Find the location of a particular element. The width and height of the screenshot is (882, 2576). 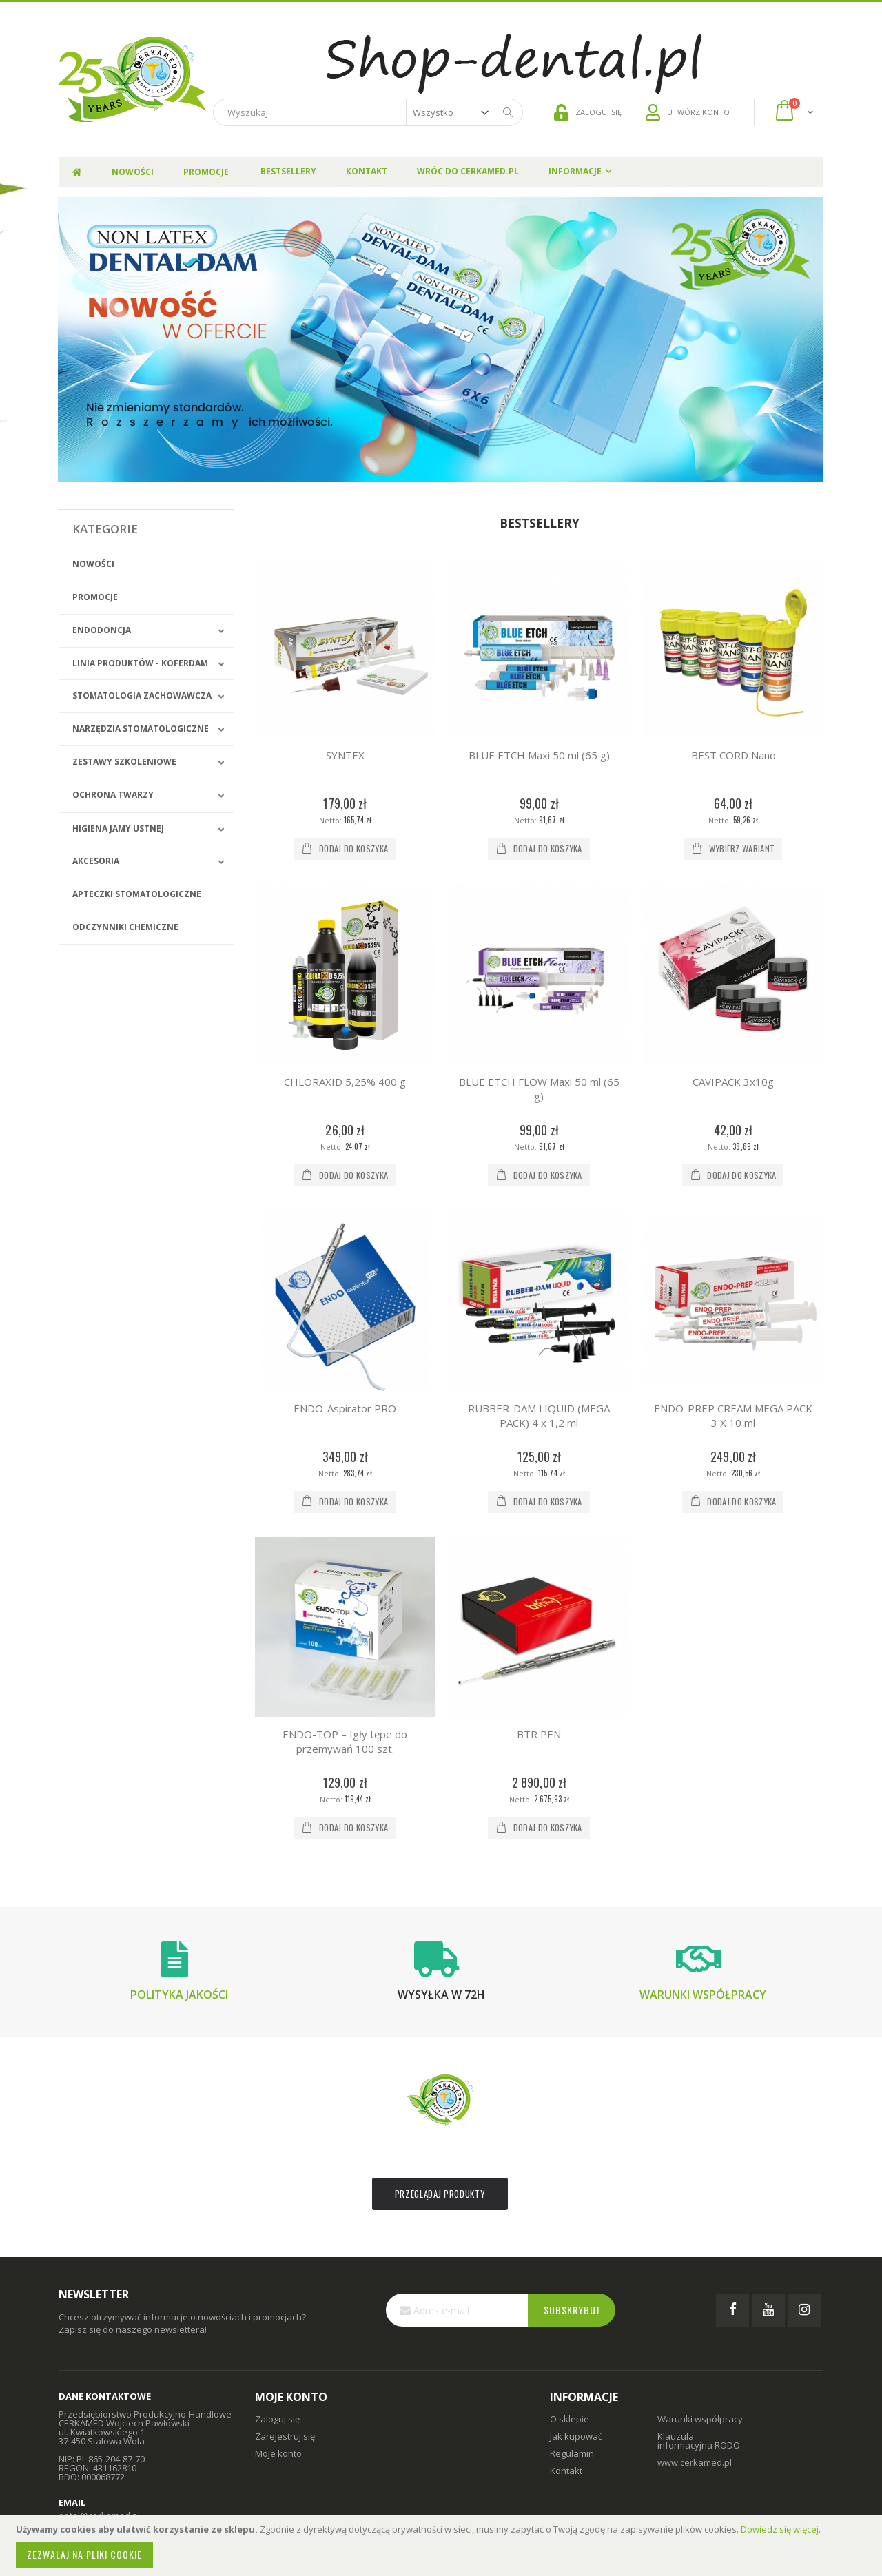

Klauzula informacyjna RODO is located at coordinates (698, 2440).